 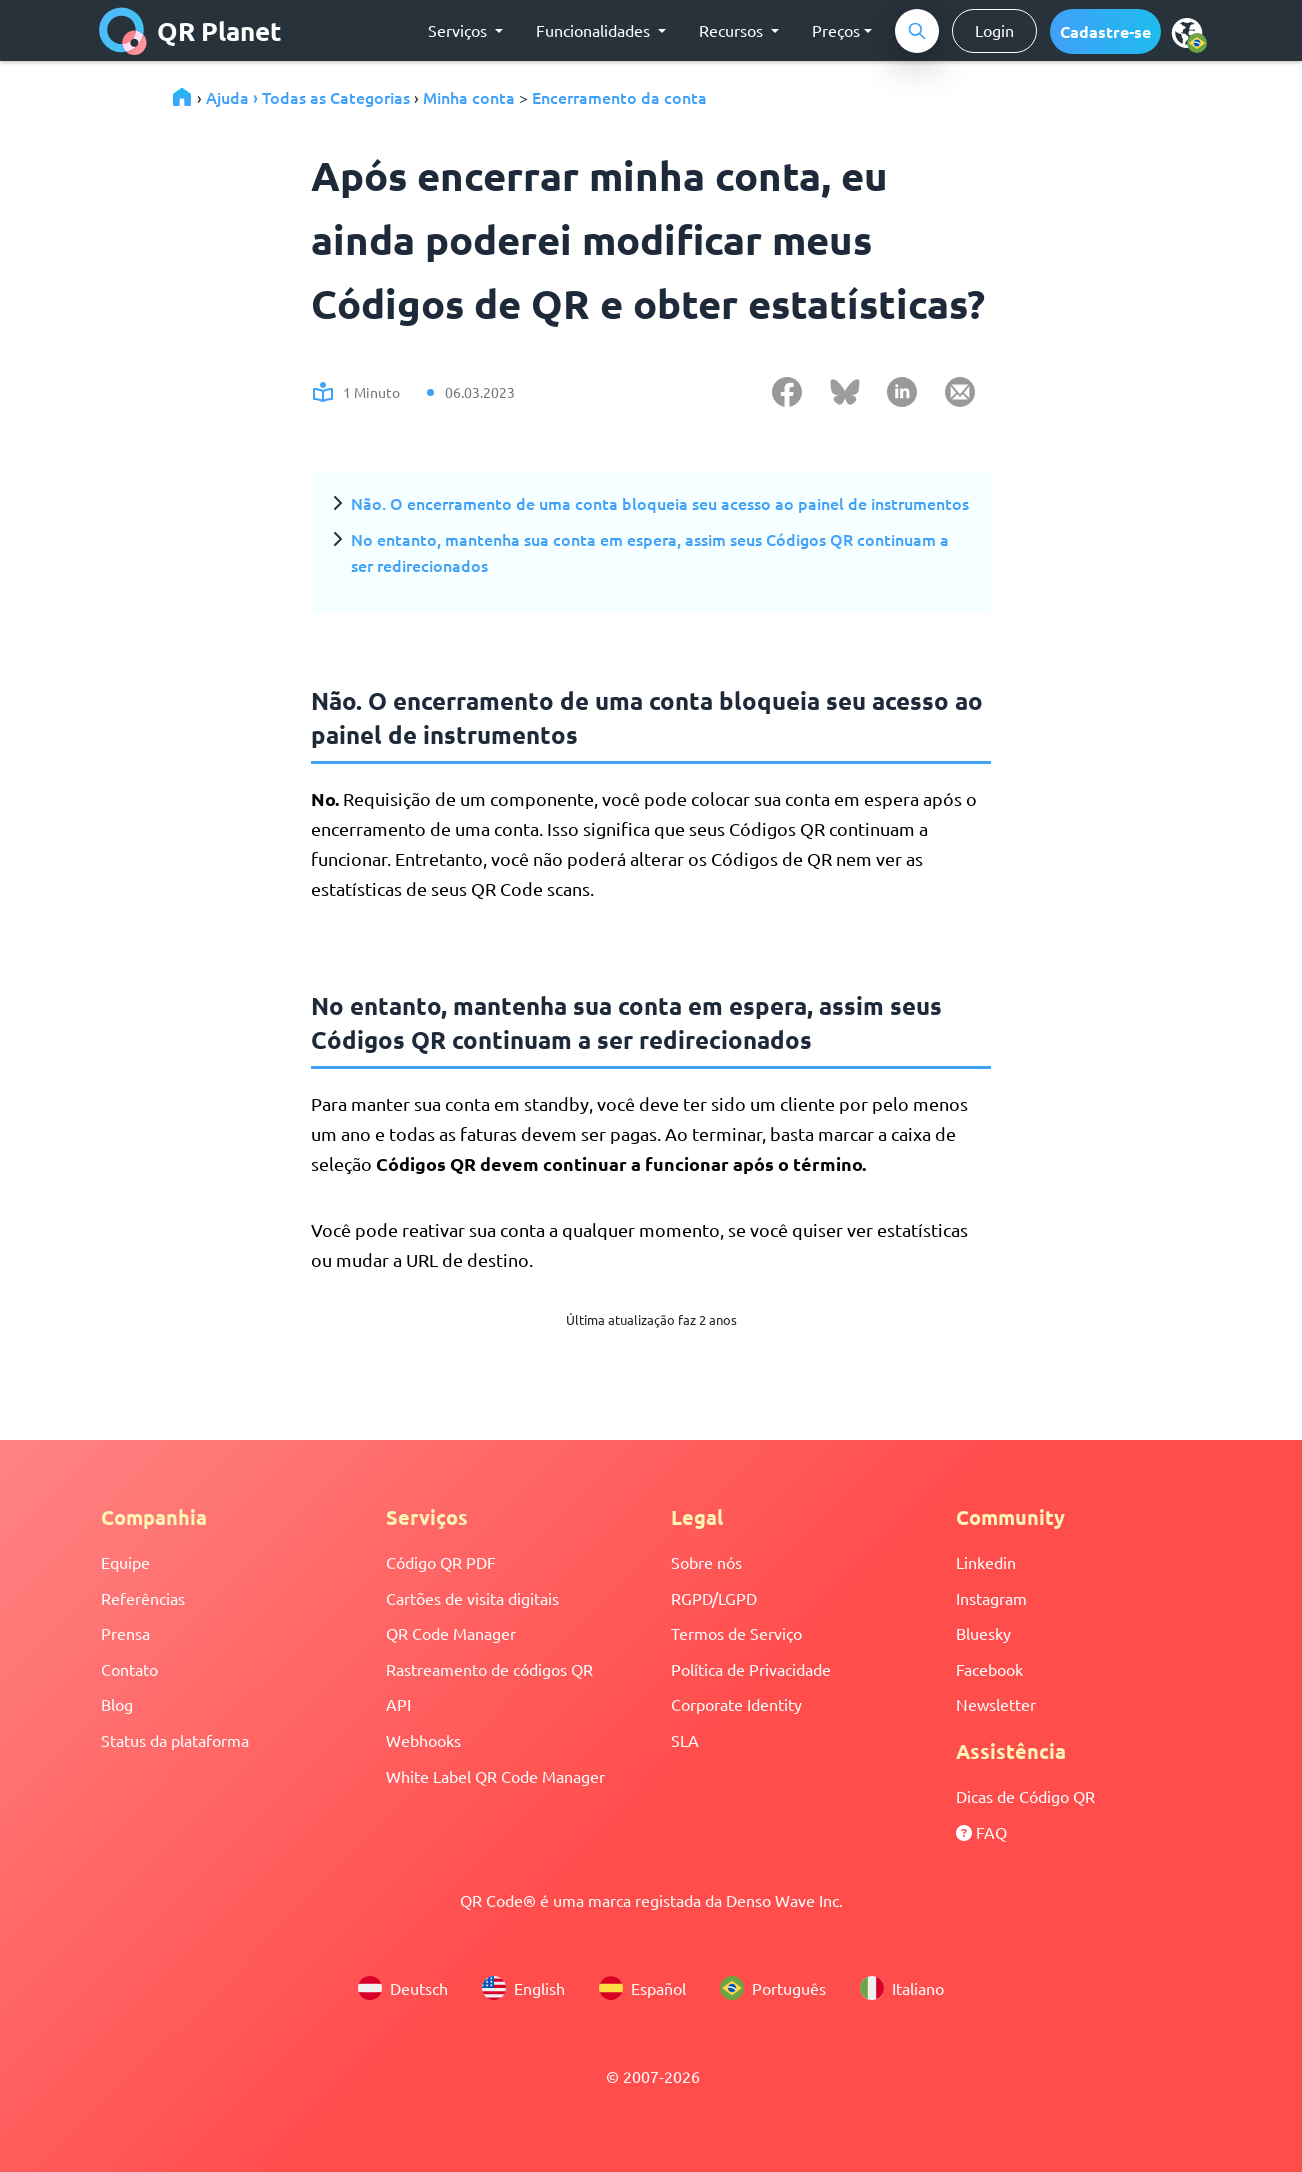 What do you see at coordinates (423, 1740) in the screenshot?
I see `Webhooks` at bounding box center [423, 1740].